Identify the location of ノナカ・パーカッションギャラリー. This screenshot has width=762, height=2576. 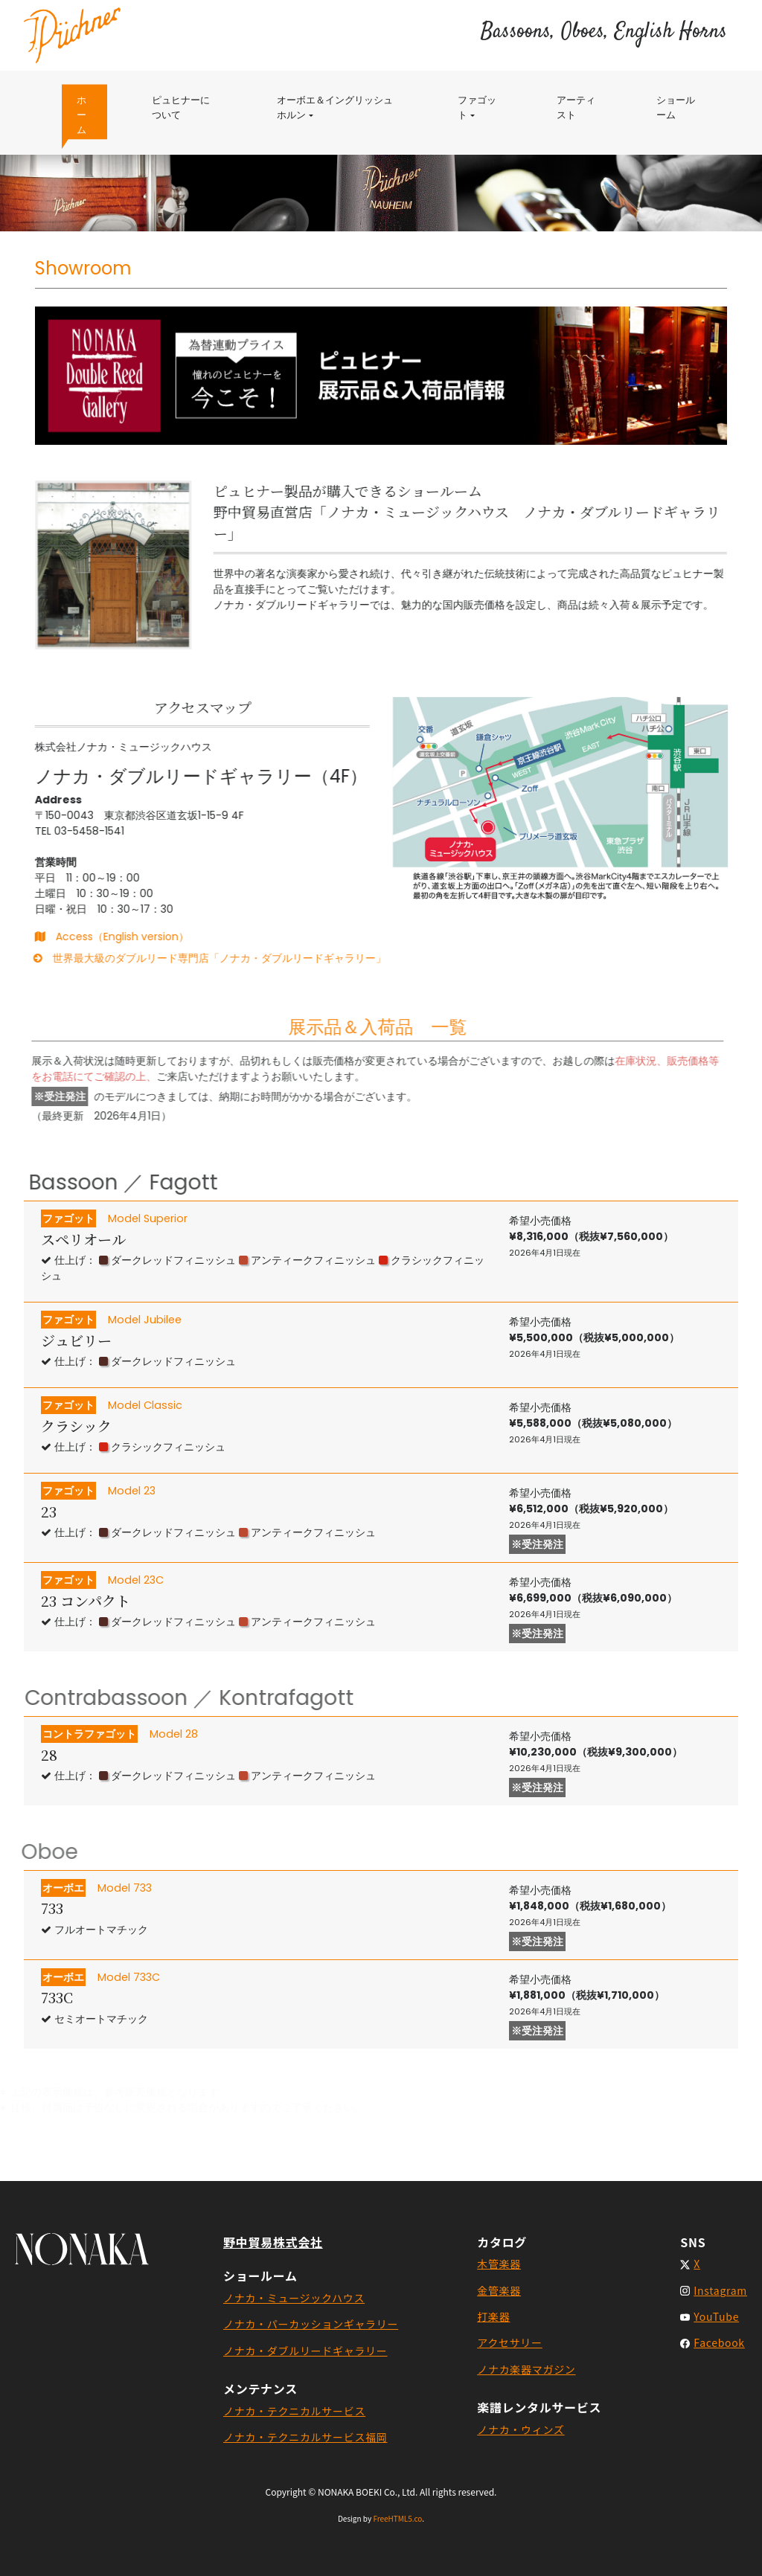
(310, 2323).